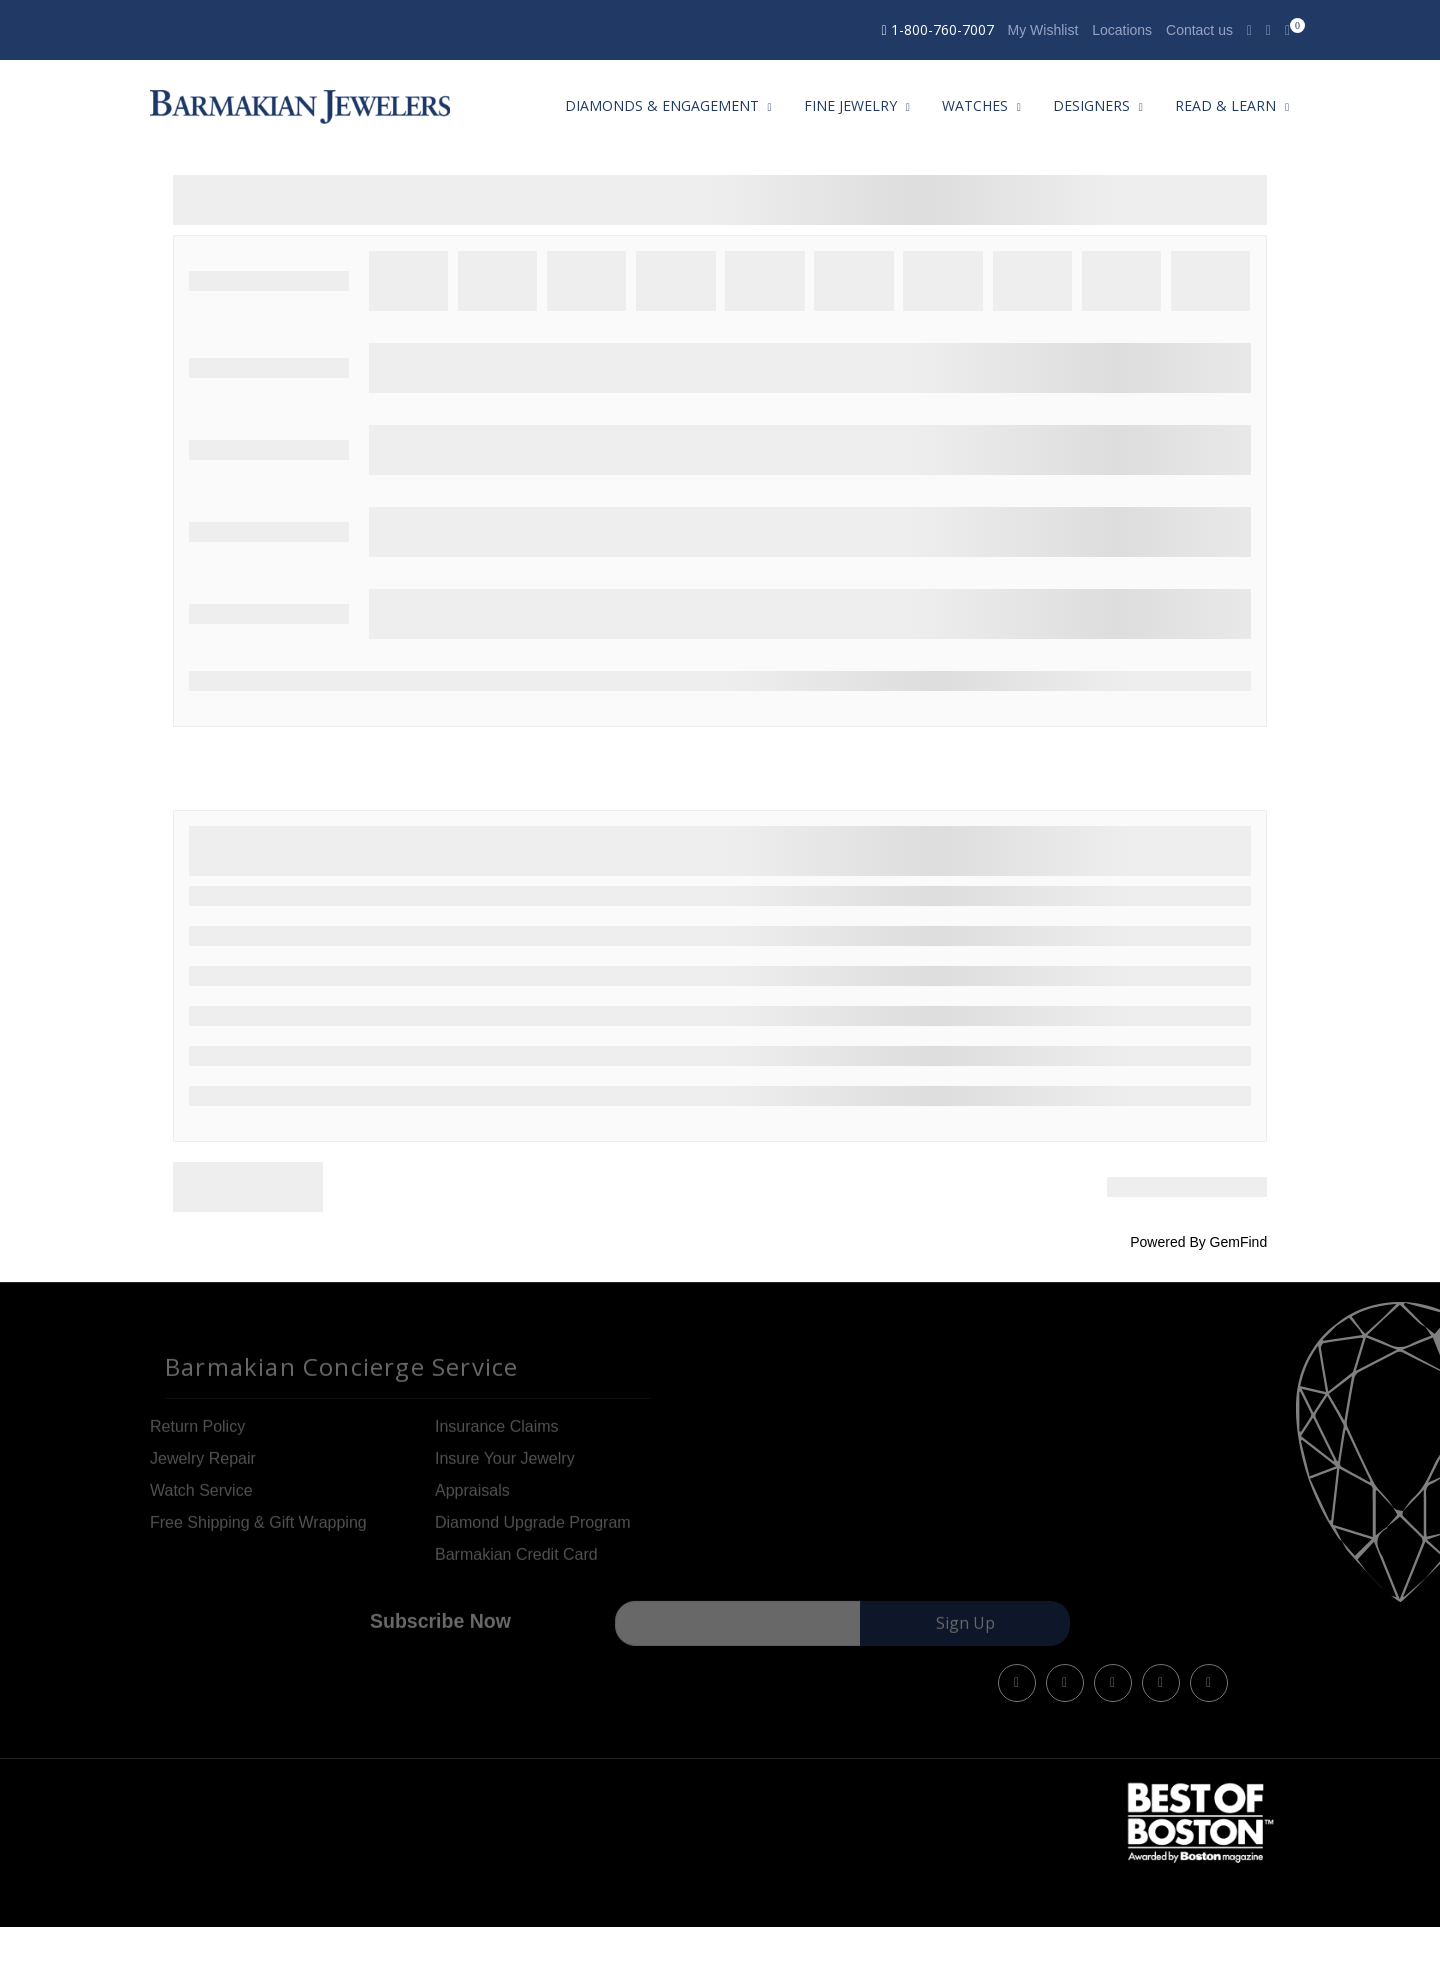 This screenshot has height=1965, width=1440. Describe the element at coordinates (1199, 30) in the screenshot. I see `Contact us` at that location.